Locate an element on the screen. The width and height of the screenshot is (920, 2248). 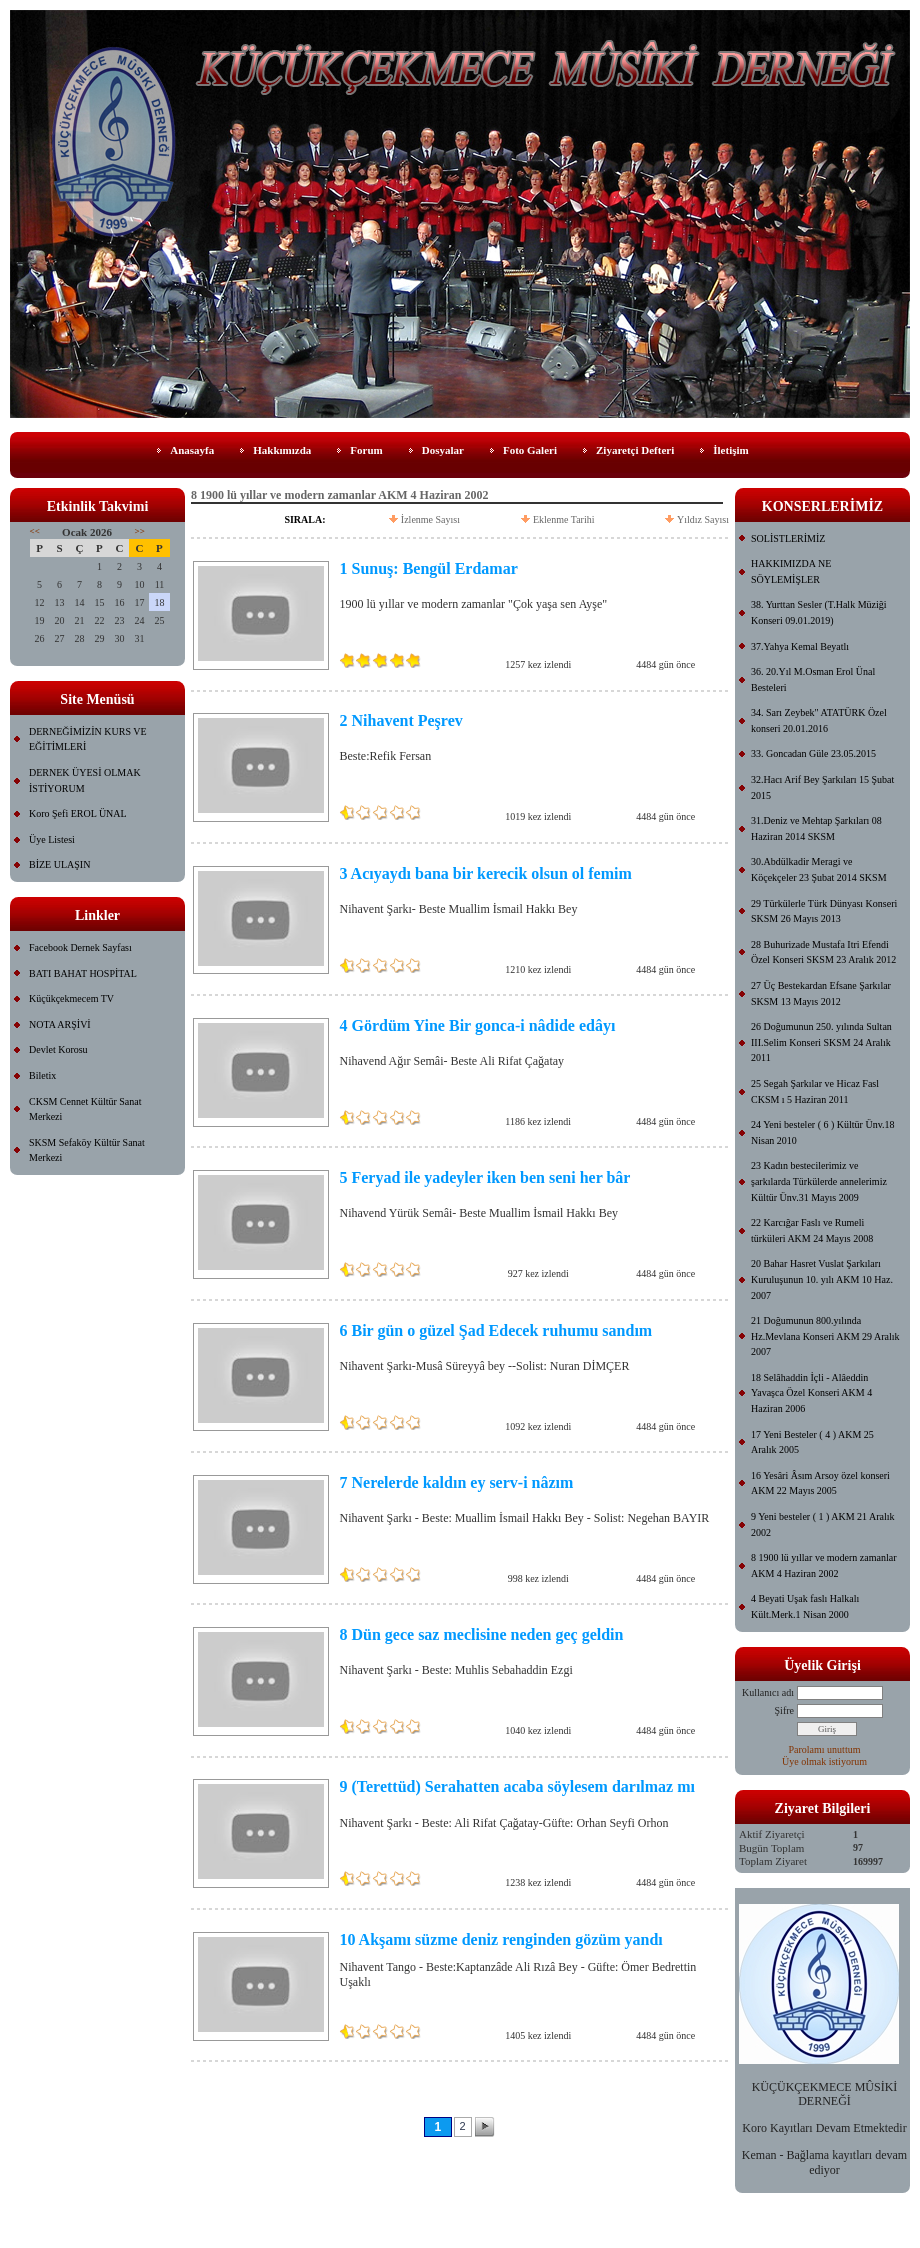
Forum is located at coordinates (366, 450).